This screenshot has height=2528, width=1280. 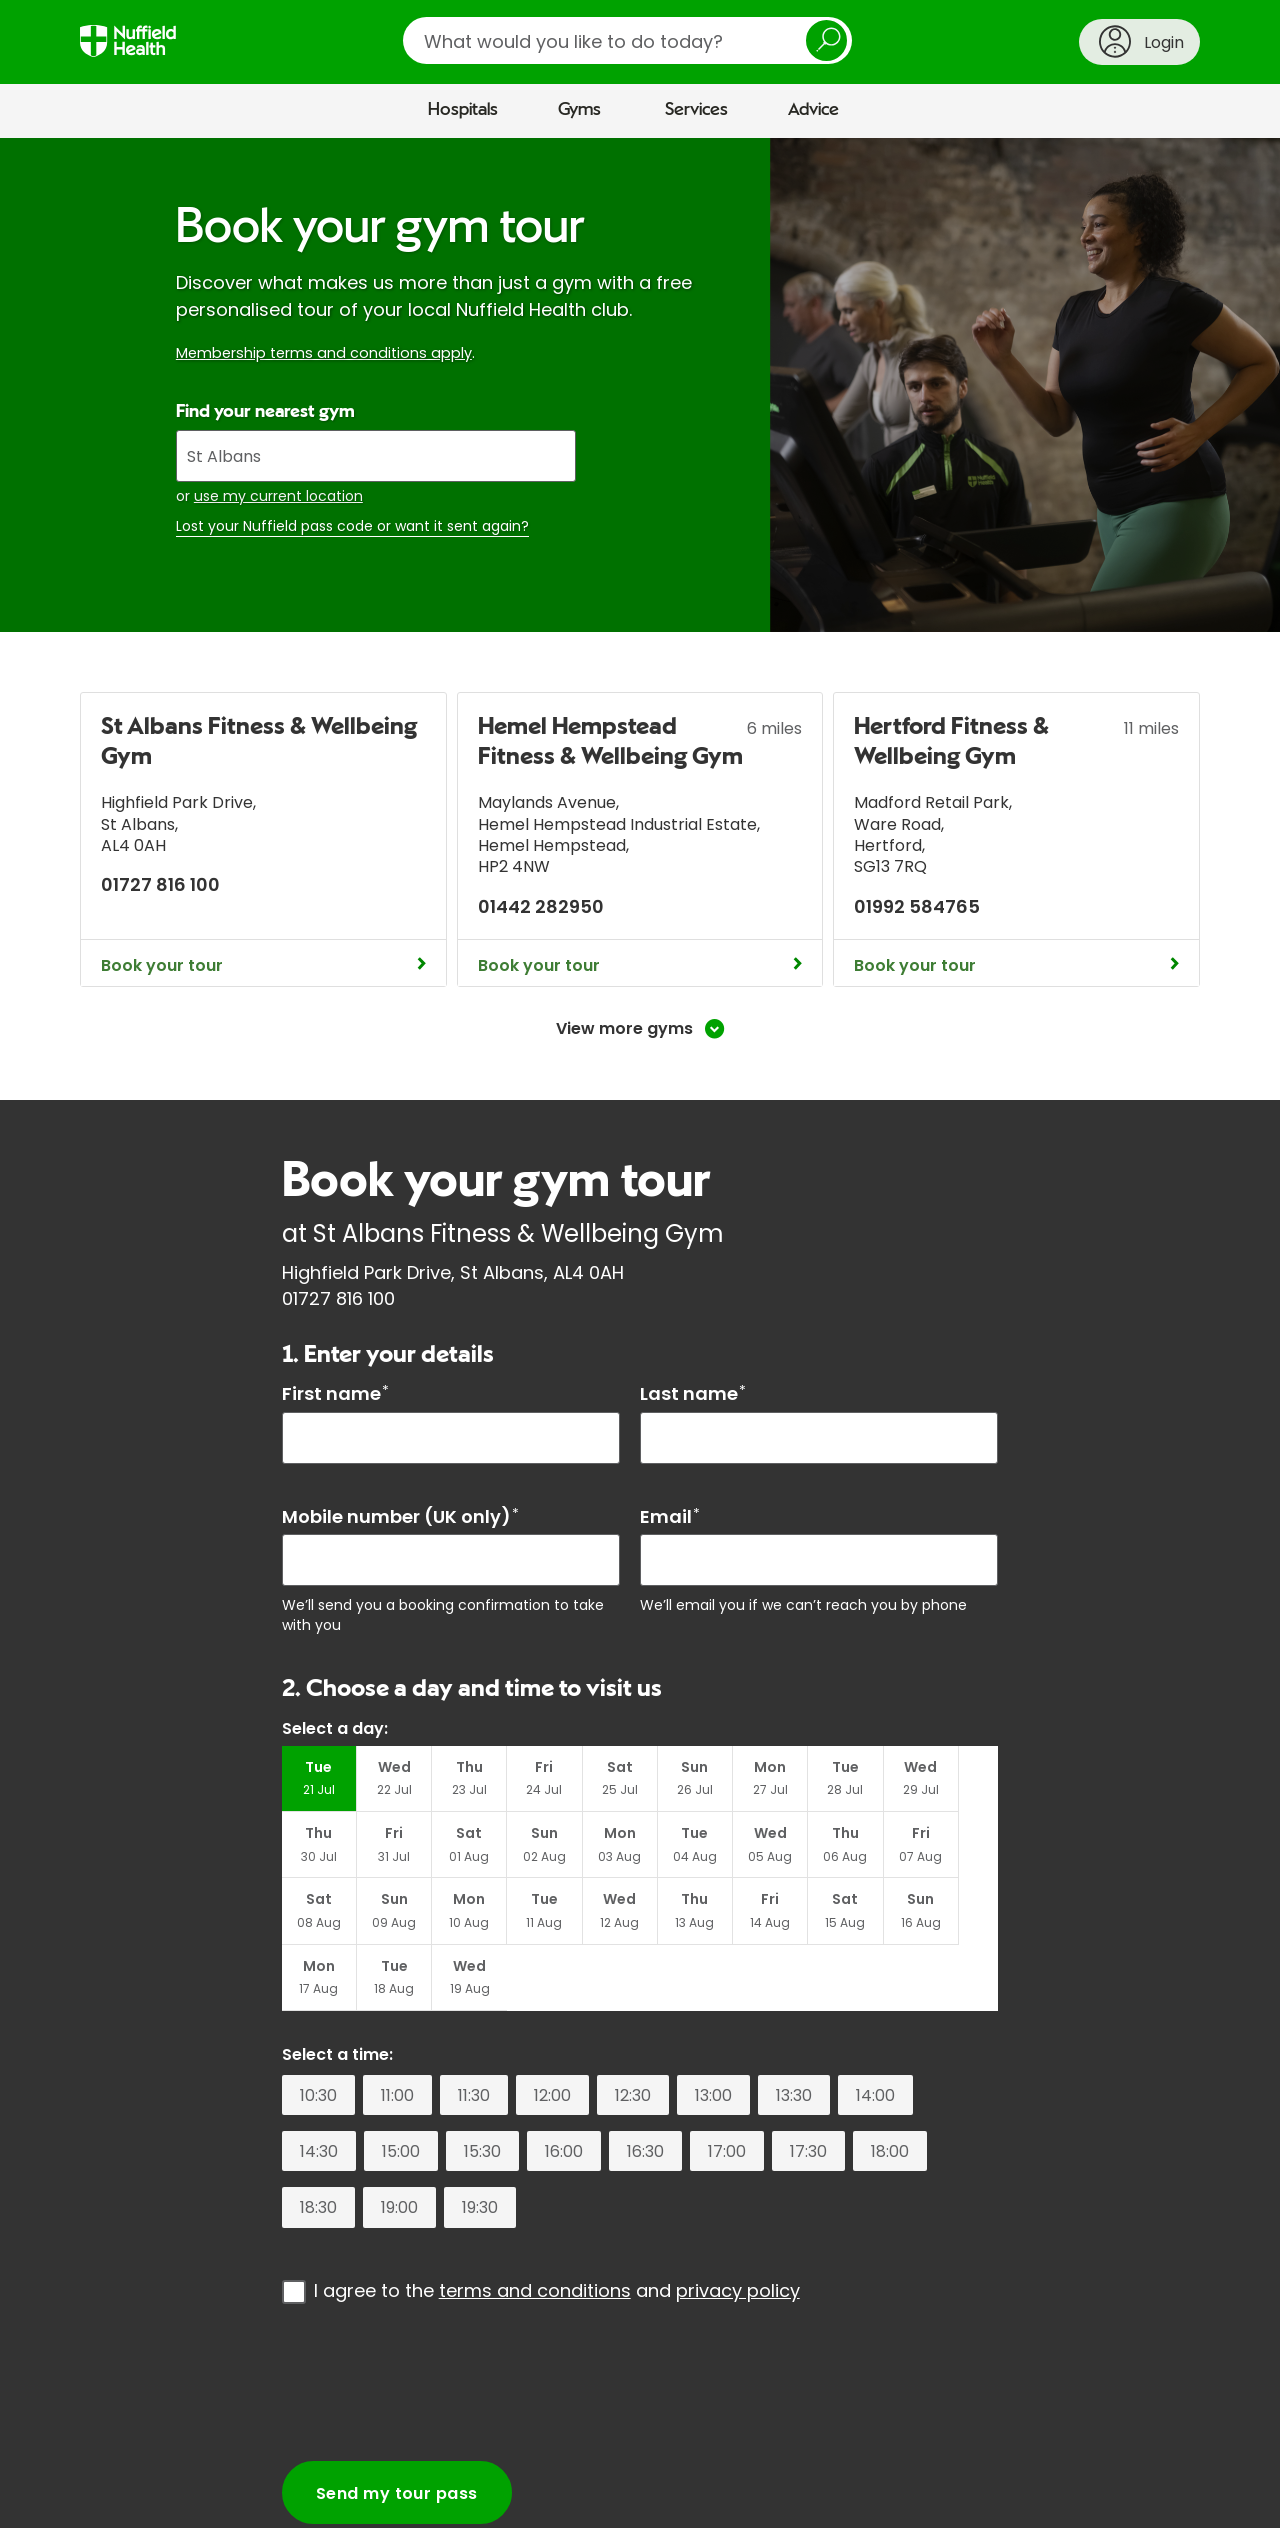 What do you see at coordinates (557, 2225) in the screenshot?
I see `I agree to the and` at bounding box center [557, 2225].